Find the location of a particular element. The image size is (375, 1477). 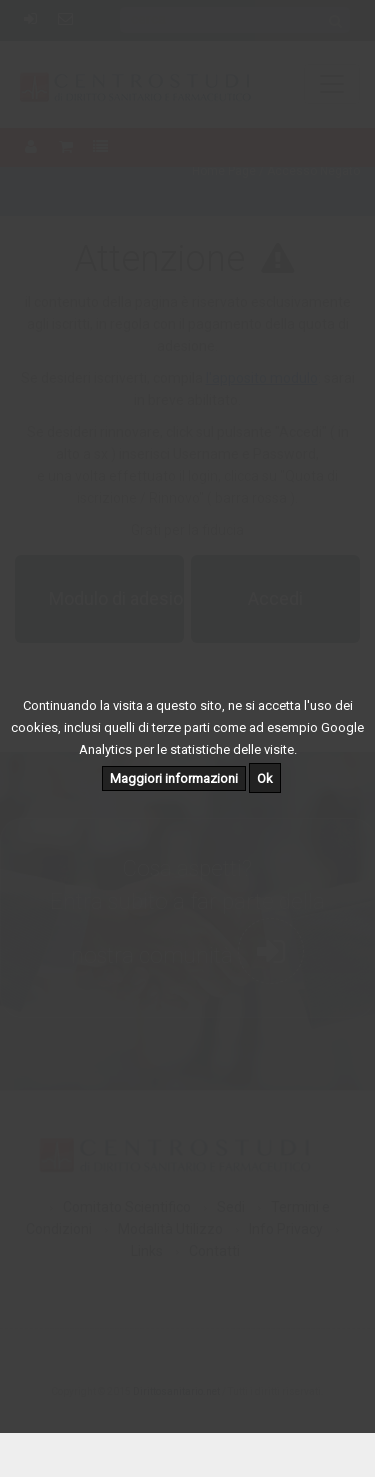

Maggiori informazioni is located at coordinates (174, 778).